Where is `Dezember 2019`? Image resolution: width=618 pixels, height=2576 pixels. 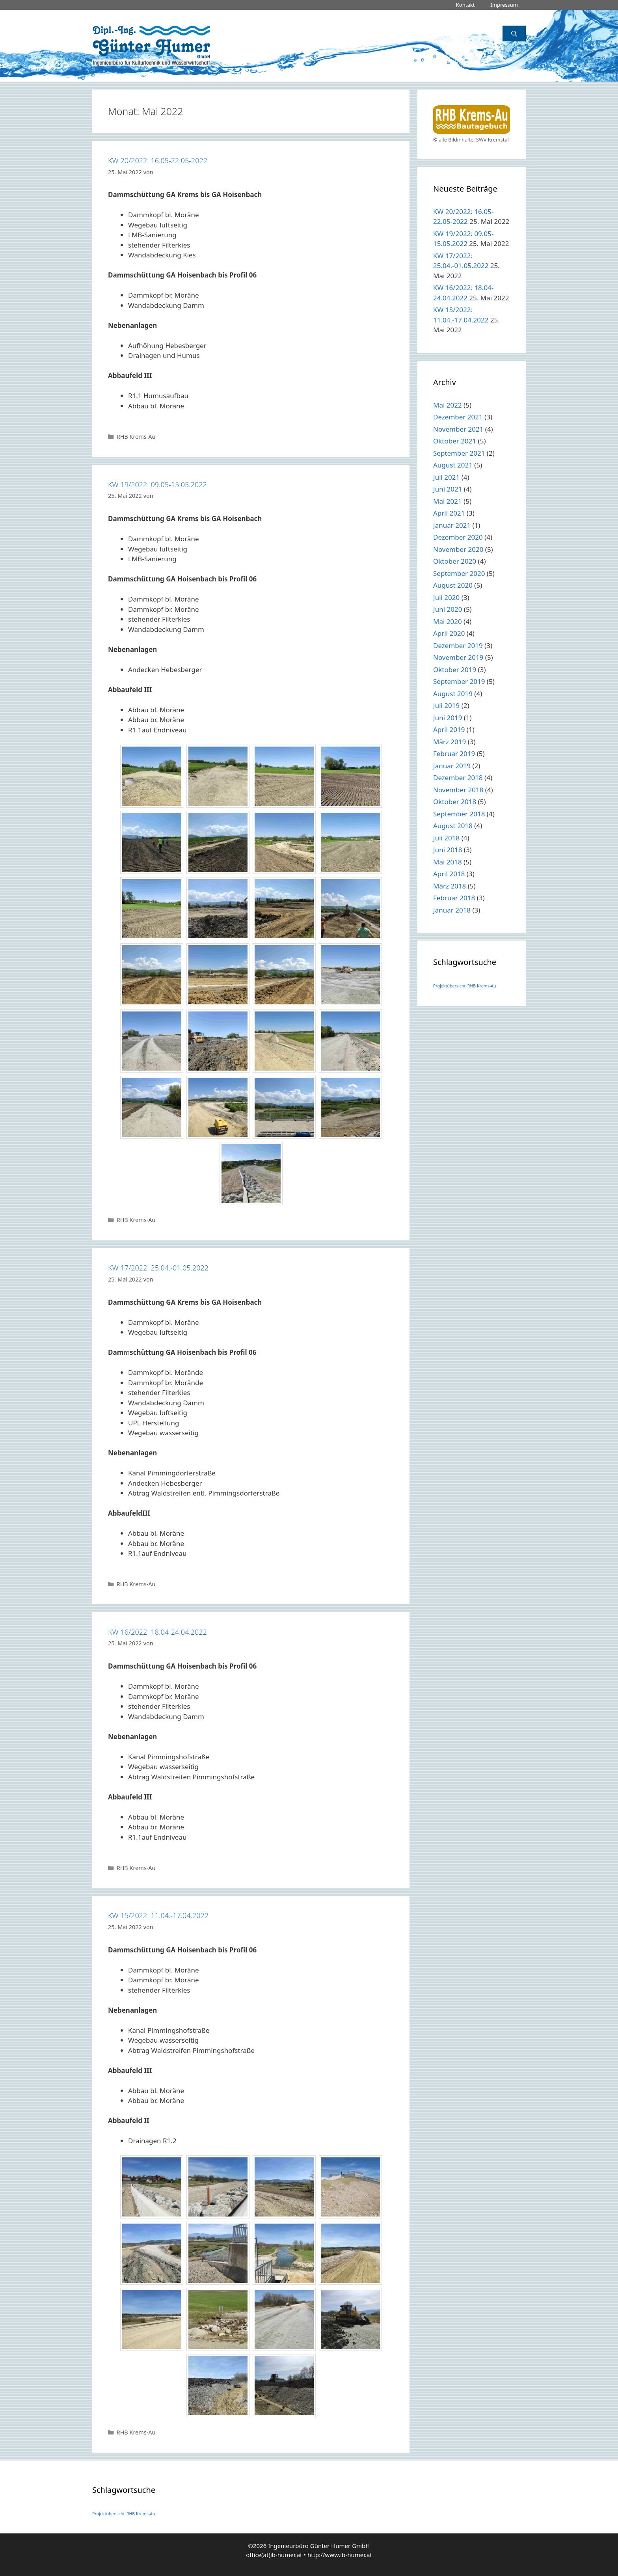 Dezember 2019 is located at coordinates (458, 645).